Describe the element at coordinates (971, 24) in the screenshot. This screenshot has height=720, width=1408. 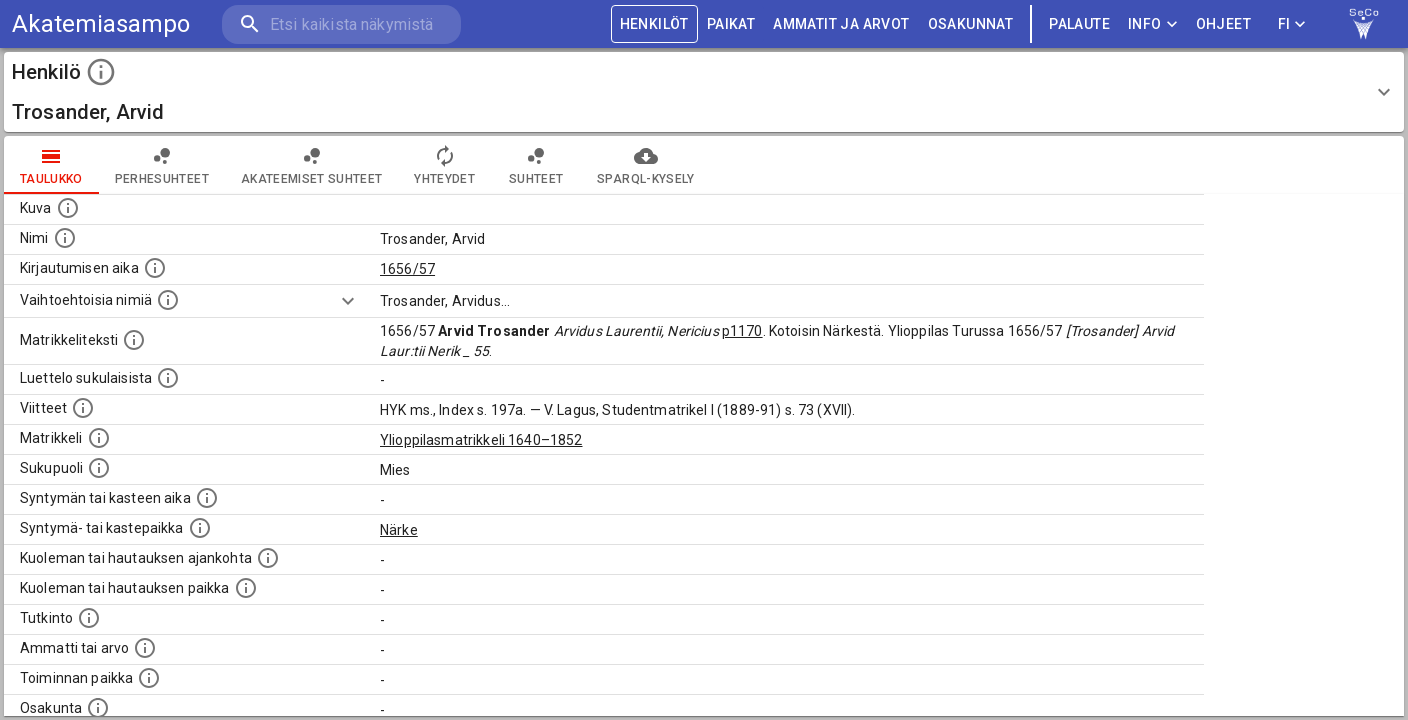
I see `OSAKUNNAT` at that location.